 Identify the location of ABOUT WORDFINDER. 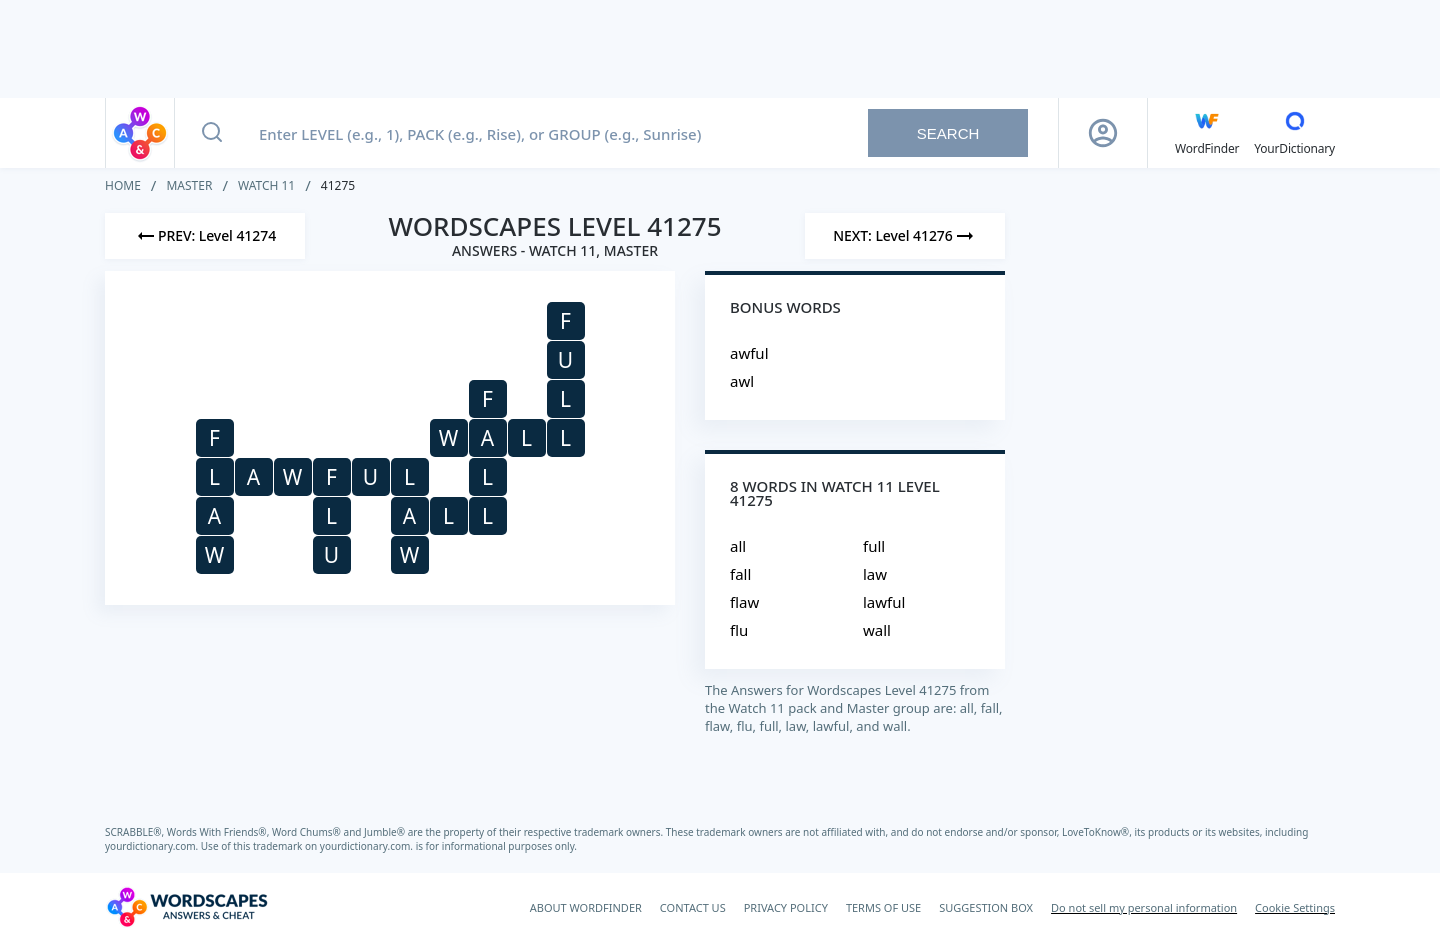
(586, 907).